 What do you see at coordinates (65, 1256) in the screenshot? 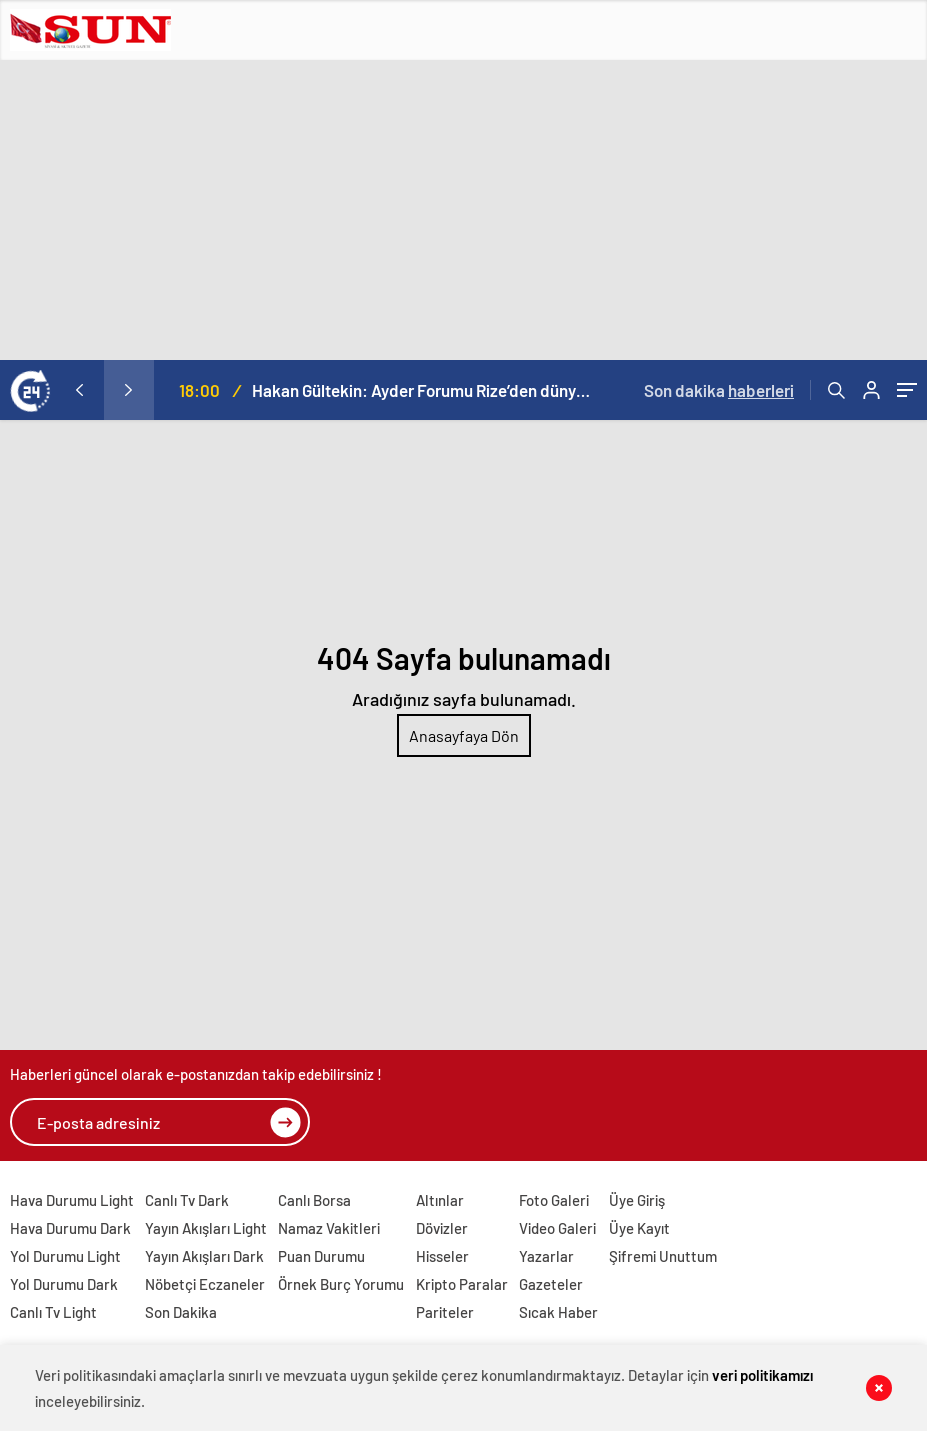
I see `Yol Durumu Light` at bounding box center [65, 1256].